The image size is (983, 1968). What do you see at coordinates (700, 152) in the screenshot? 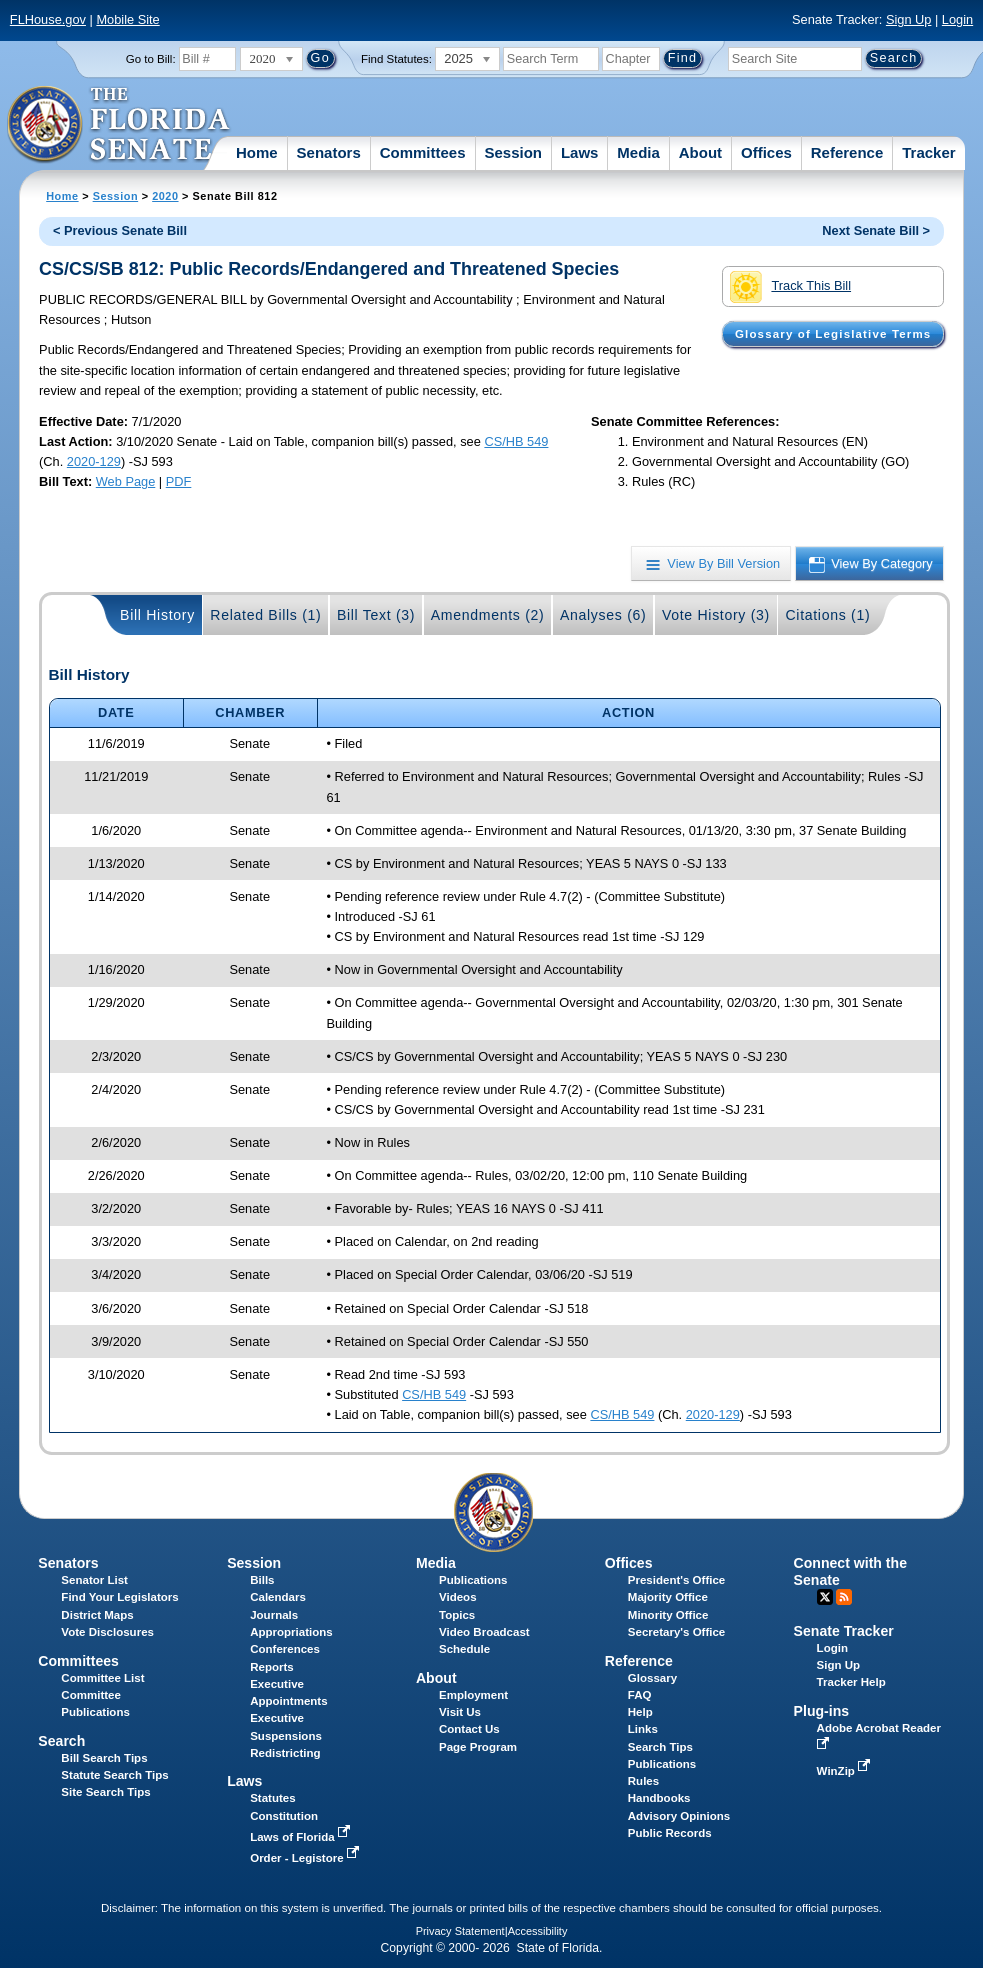
I see `About` at bounding box center [700, 152].